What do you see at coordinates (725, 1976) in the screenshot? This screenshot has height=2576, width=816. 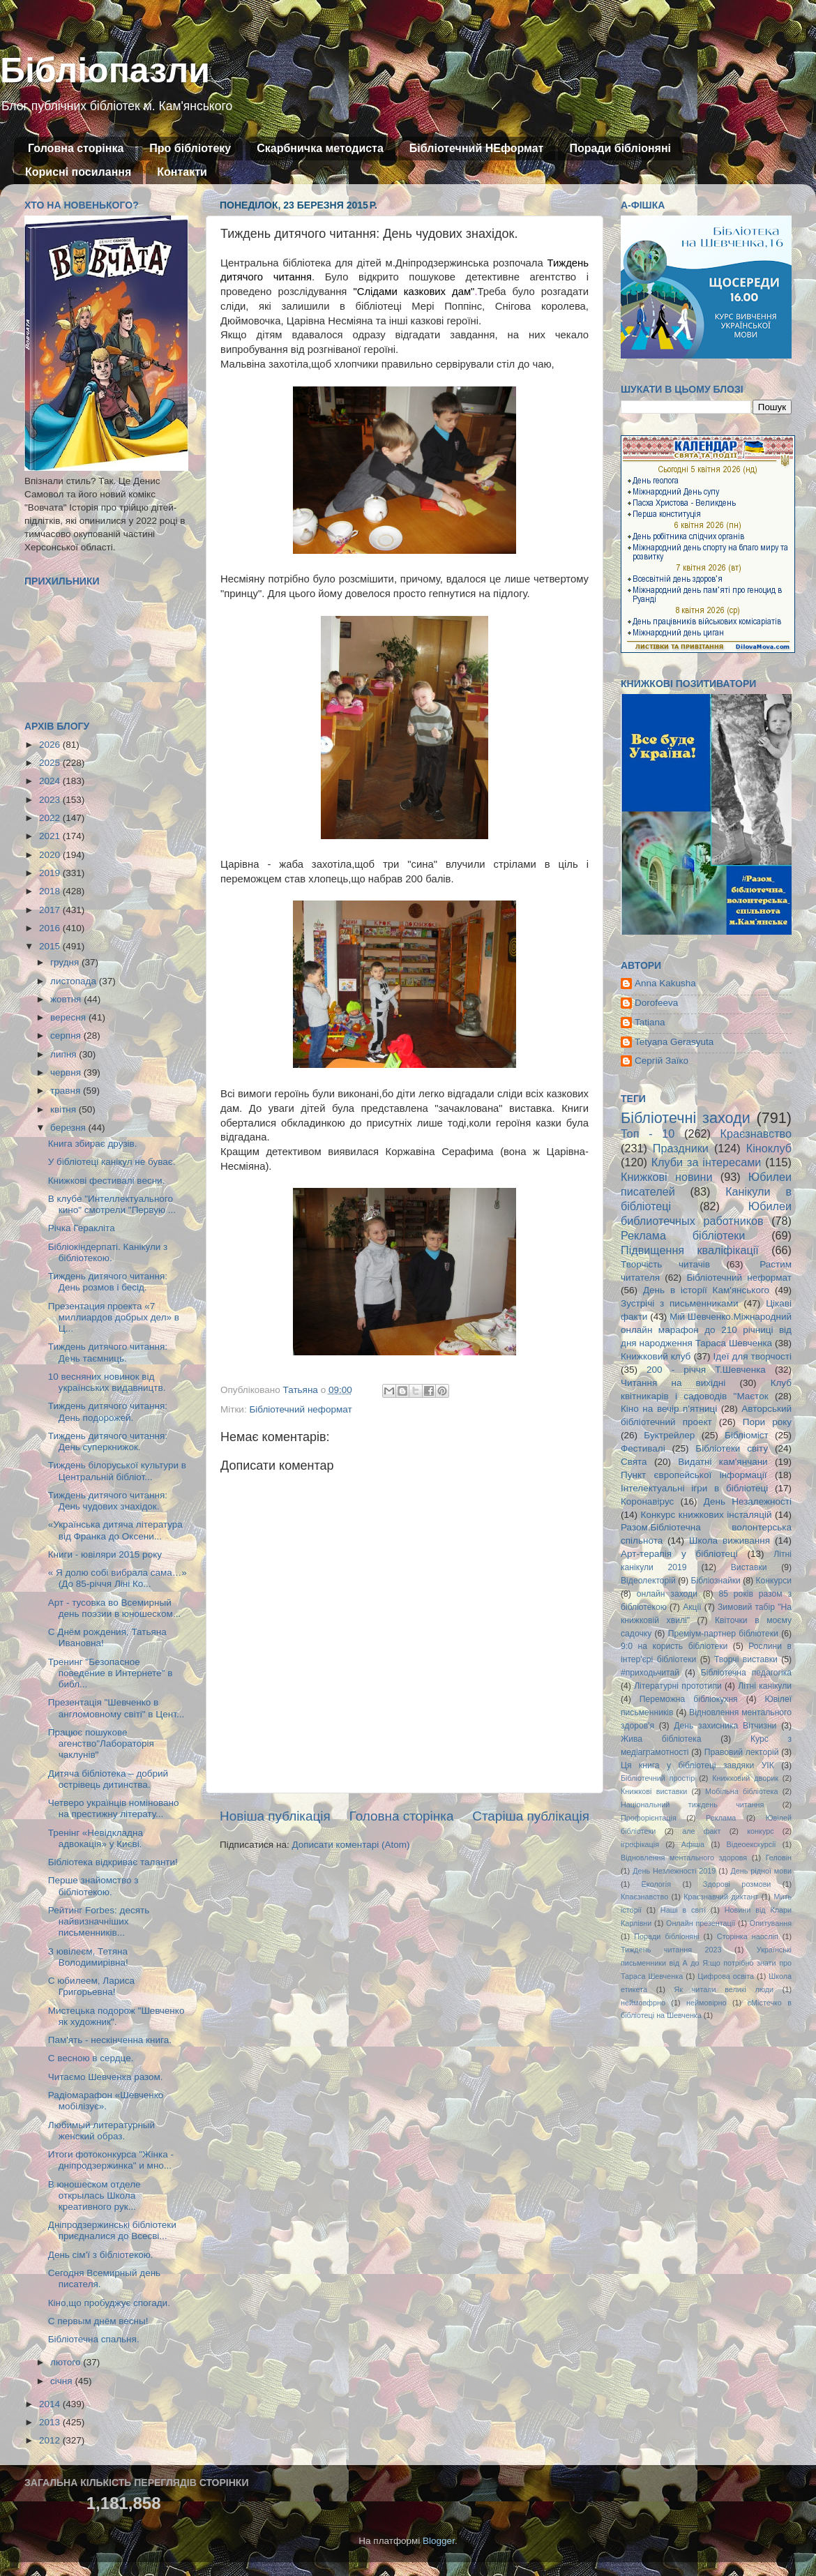 I see `Цифрова освіта` at bounding box center [725, 1976].